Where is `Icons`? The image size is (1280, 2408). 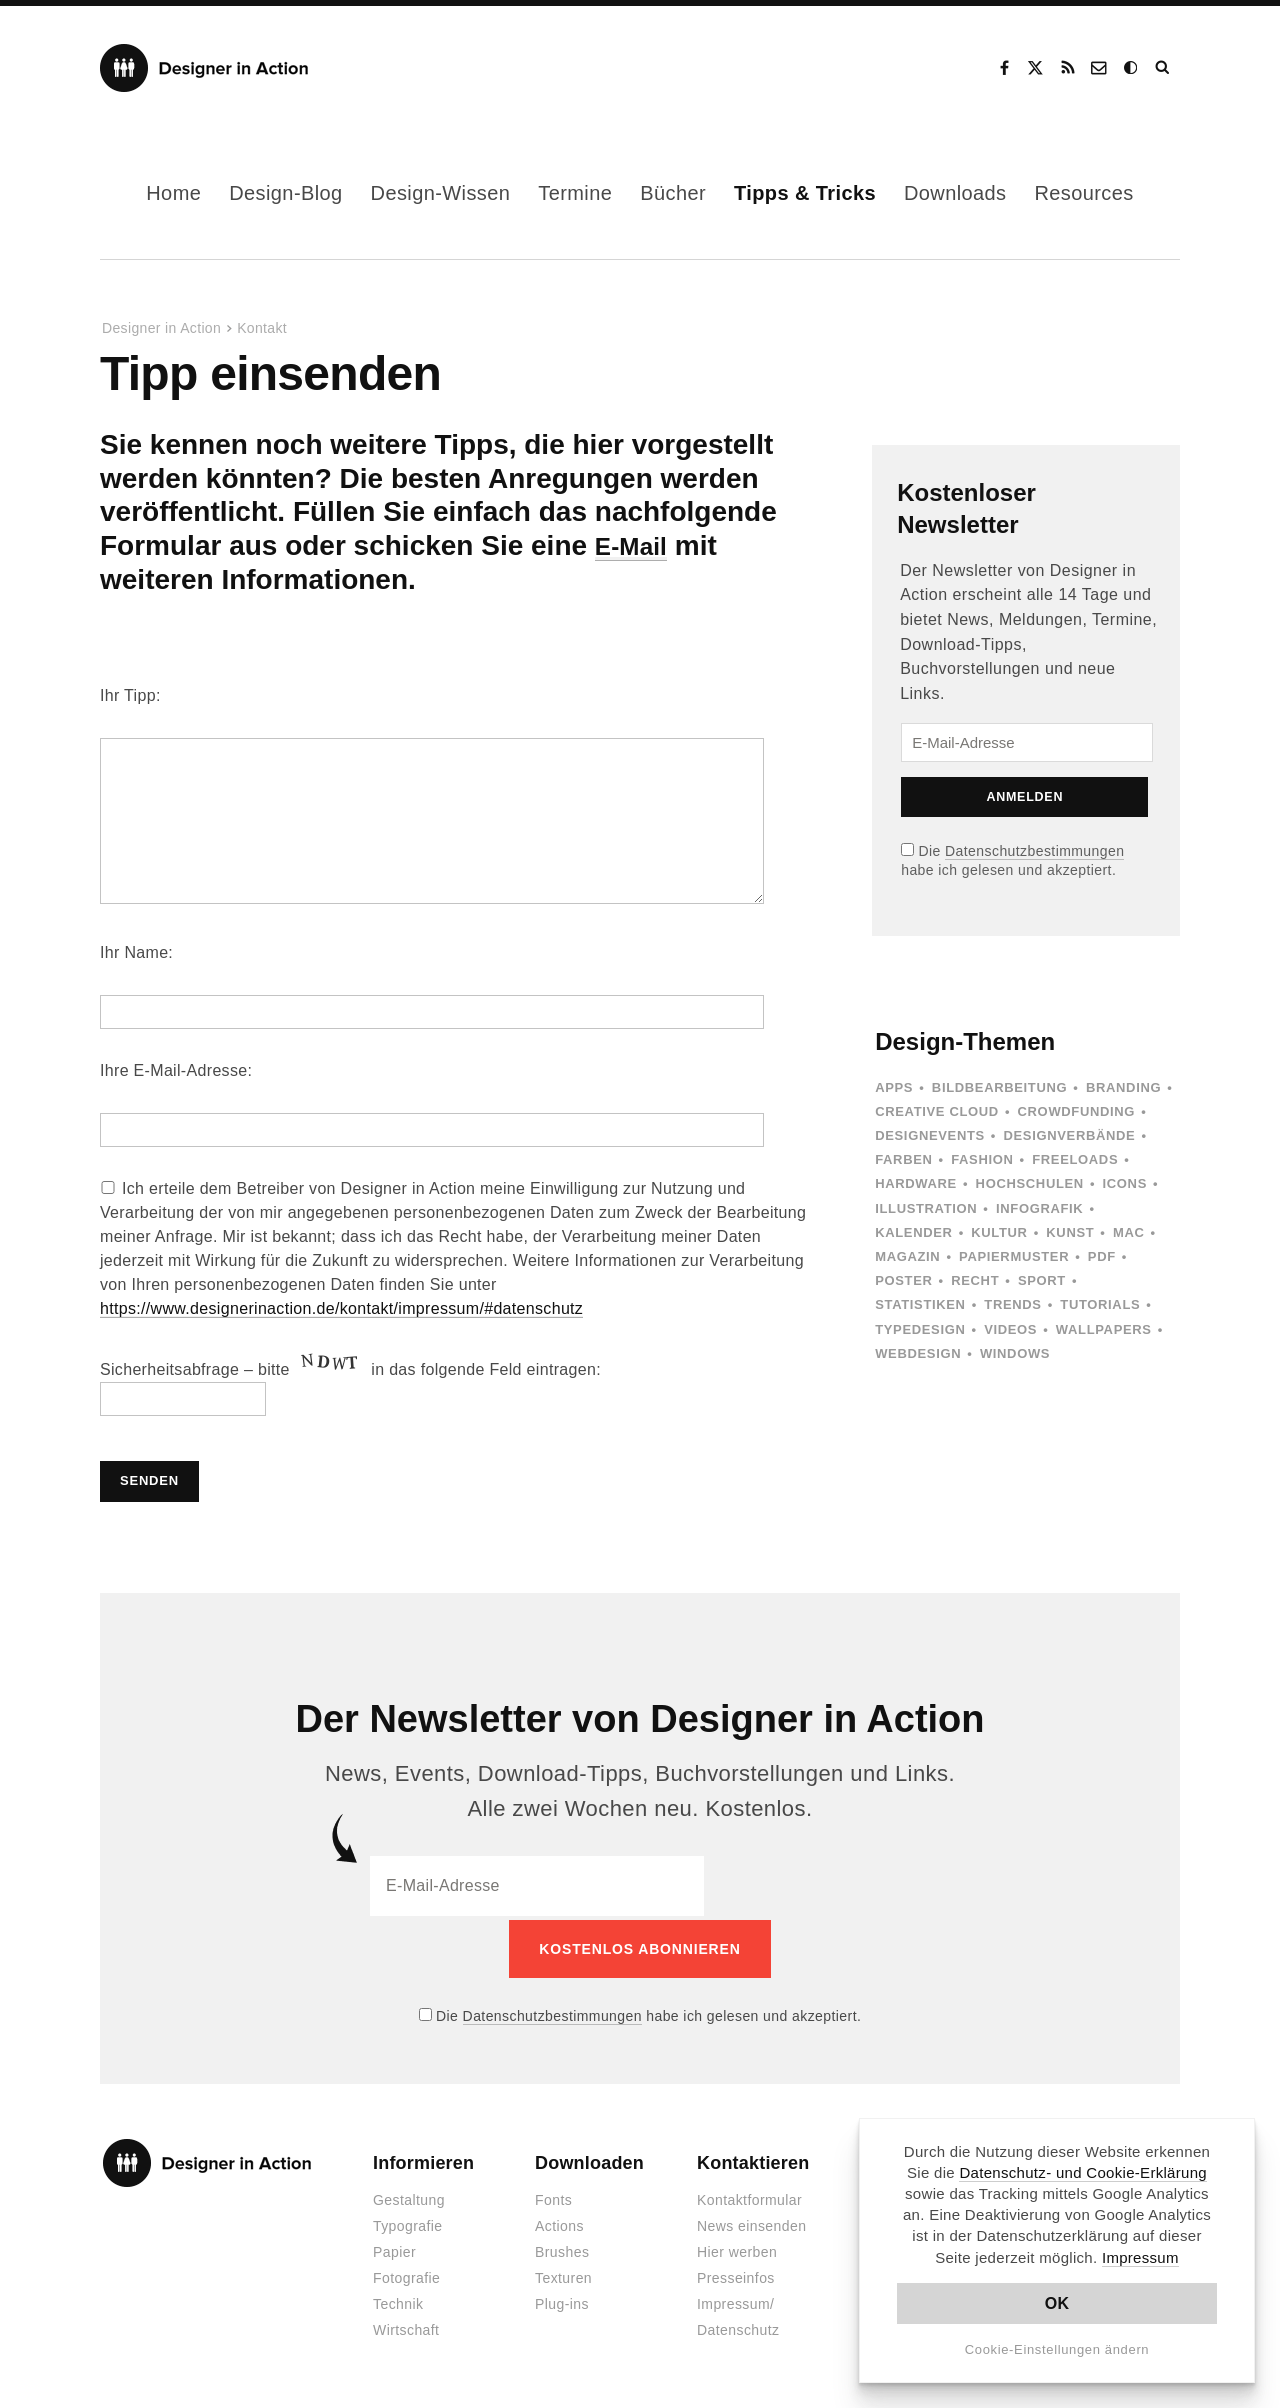 Icons is located at coordinates (1125, 1183).